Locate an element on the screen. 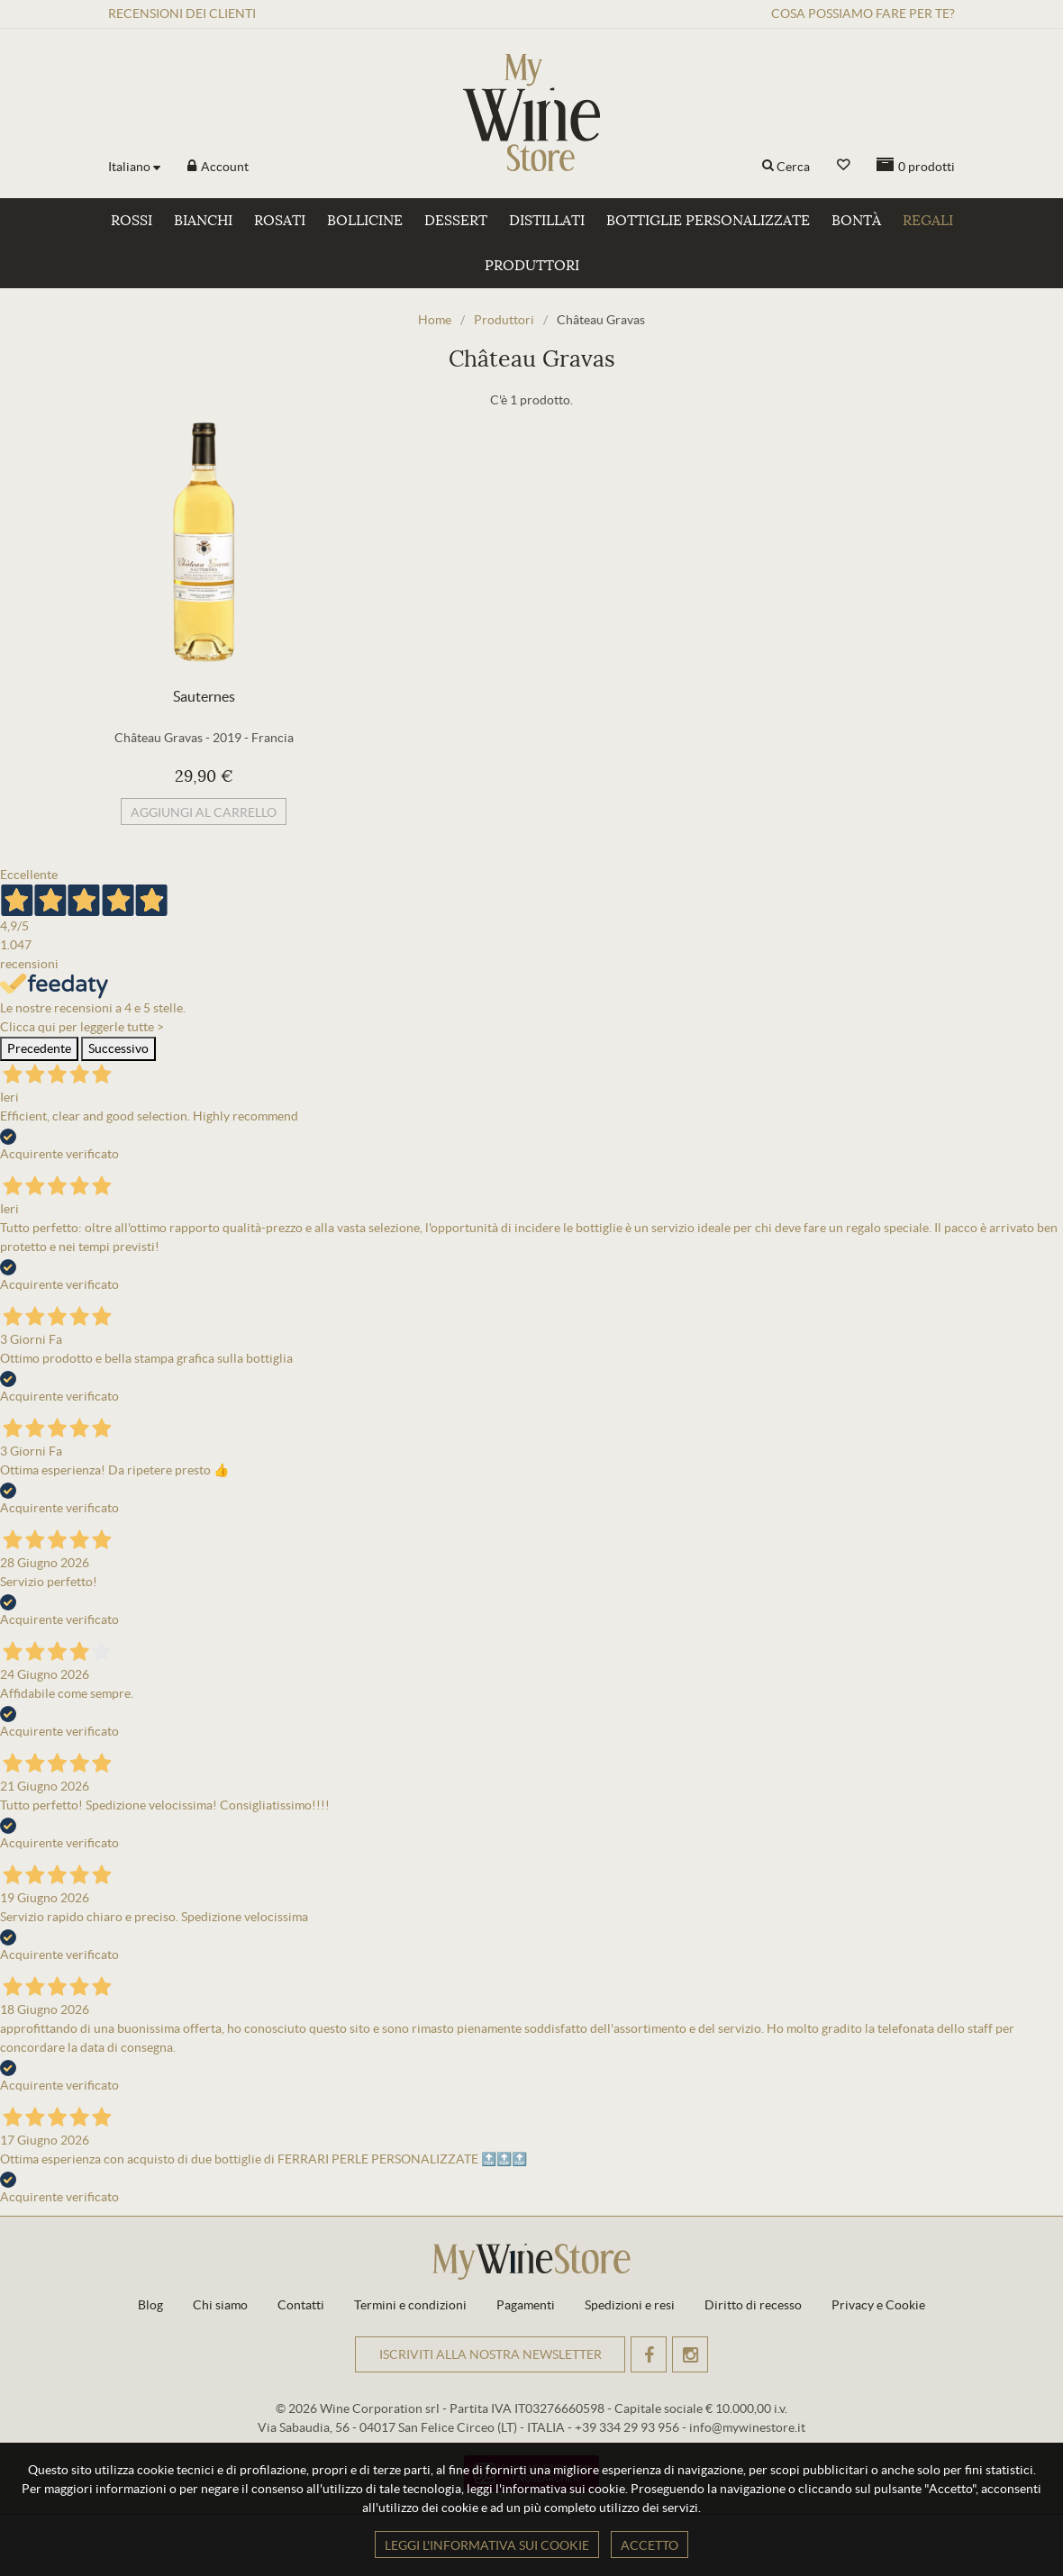  Recensioni clienti is located at coordinates (182, 13).